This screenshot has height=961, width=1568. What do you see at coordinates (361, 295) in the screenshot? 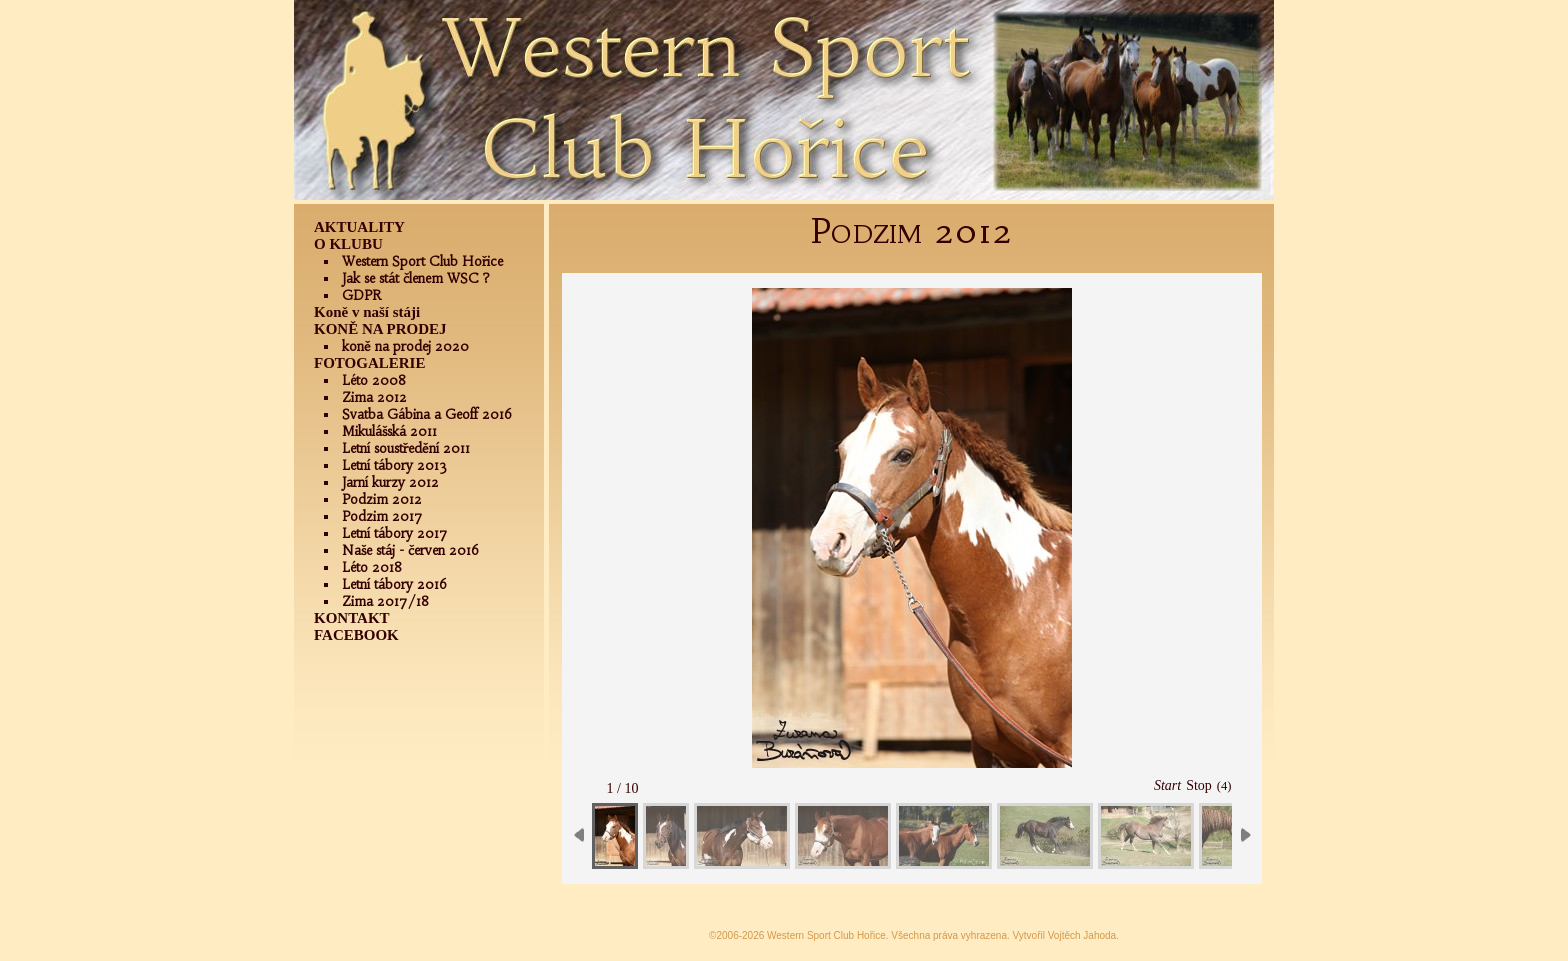
I see `GDPR` at bounding box center [361, 295].